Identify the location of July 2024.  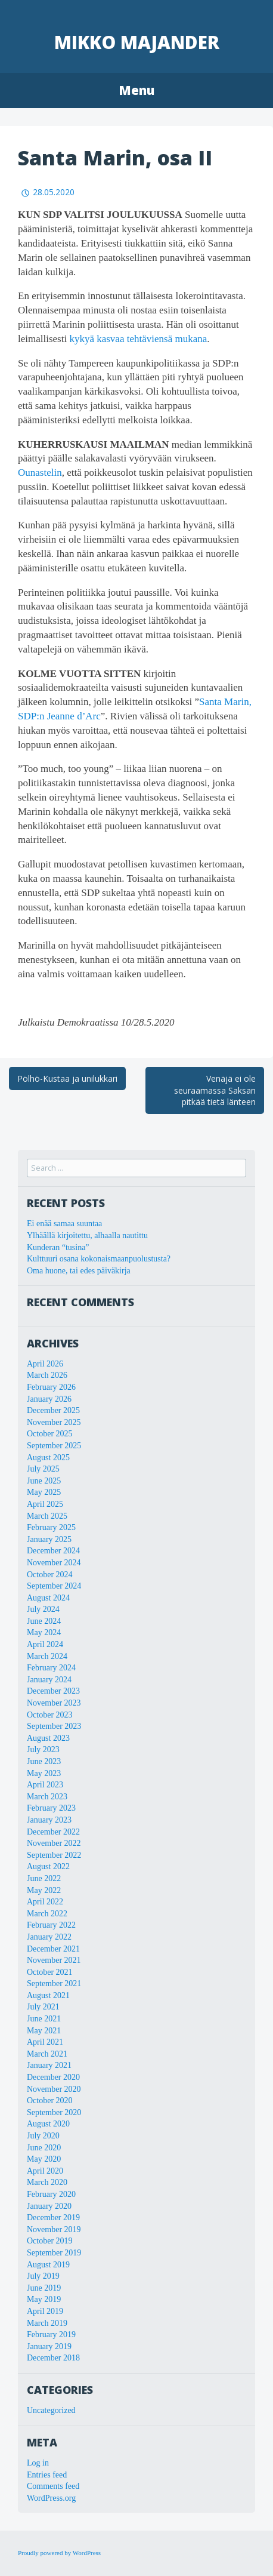
(43, 1609).